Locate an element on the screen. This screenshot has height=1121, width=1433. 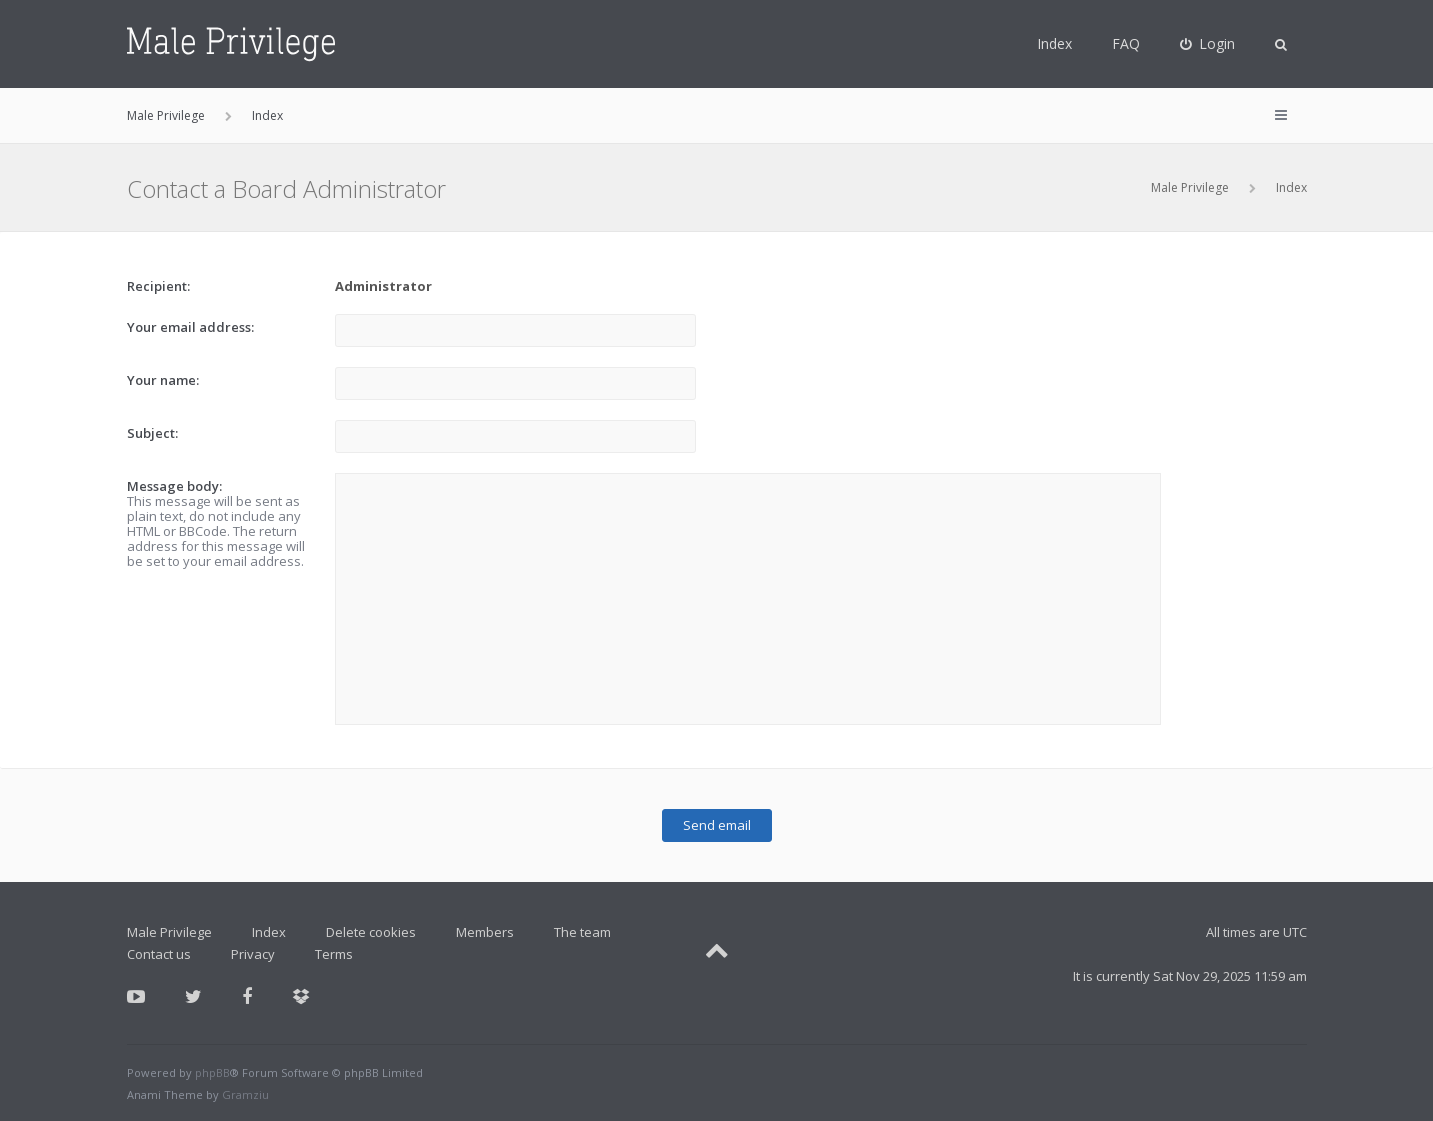
Members [menuitem] is located at coordinates (485, 932).